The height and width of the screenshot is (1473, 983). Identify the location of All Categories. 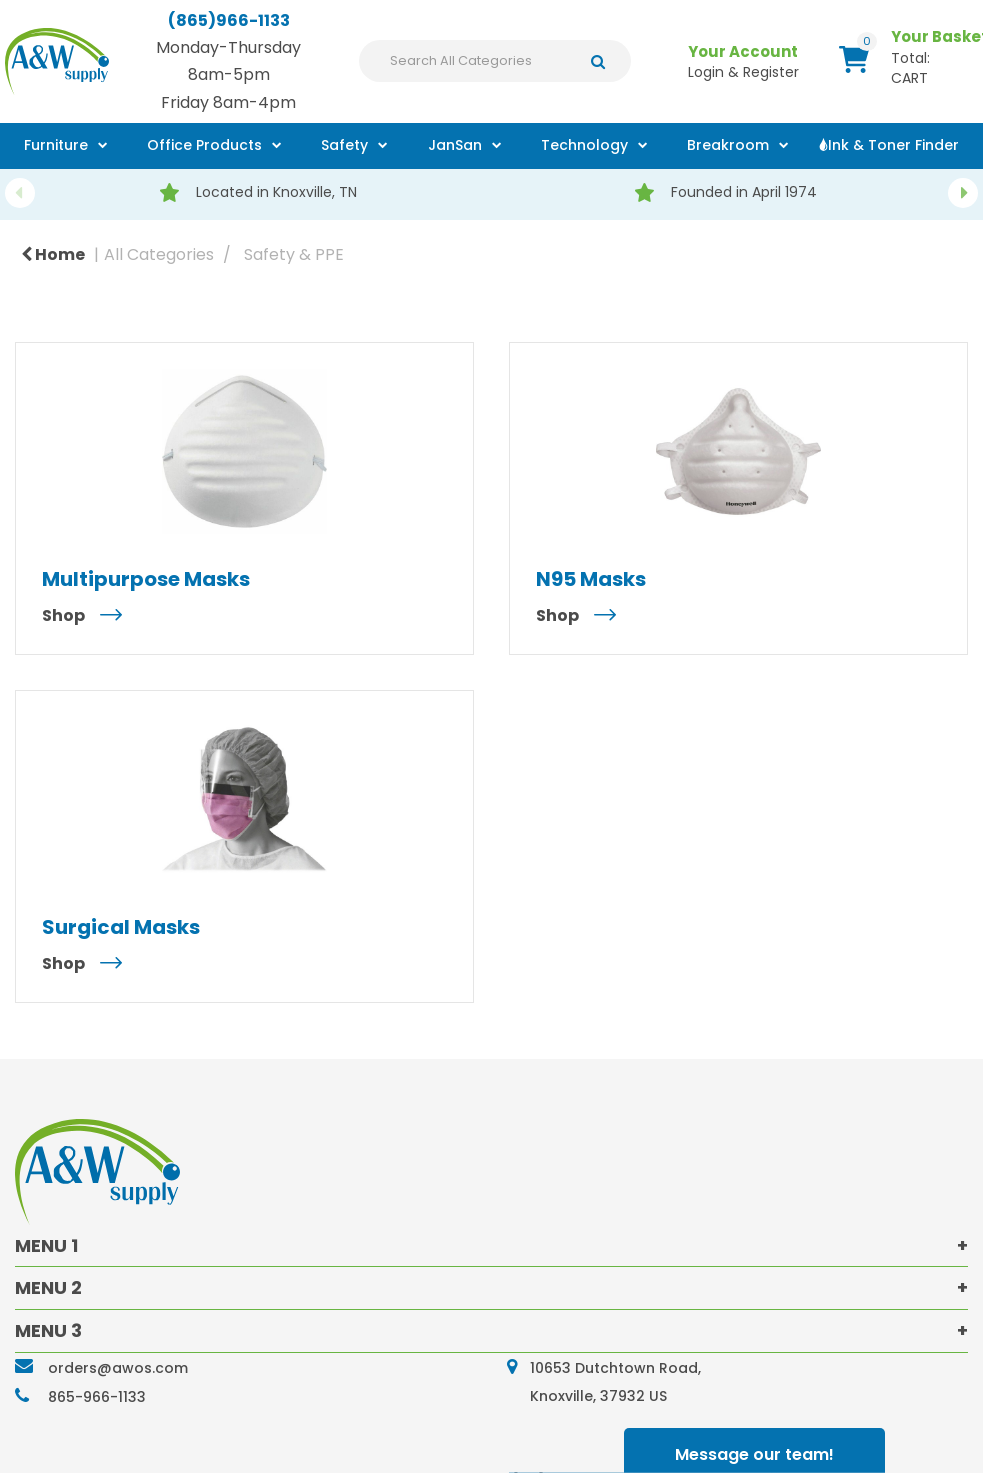
(159, 254).